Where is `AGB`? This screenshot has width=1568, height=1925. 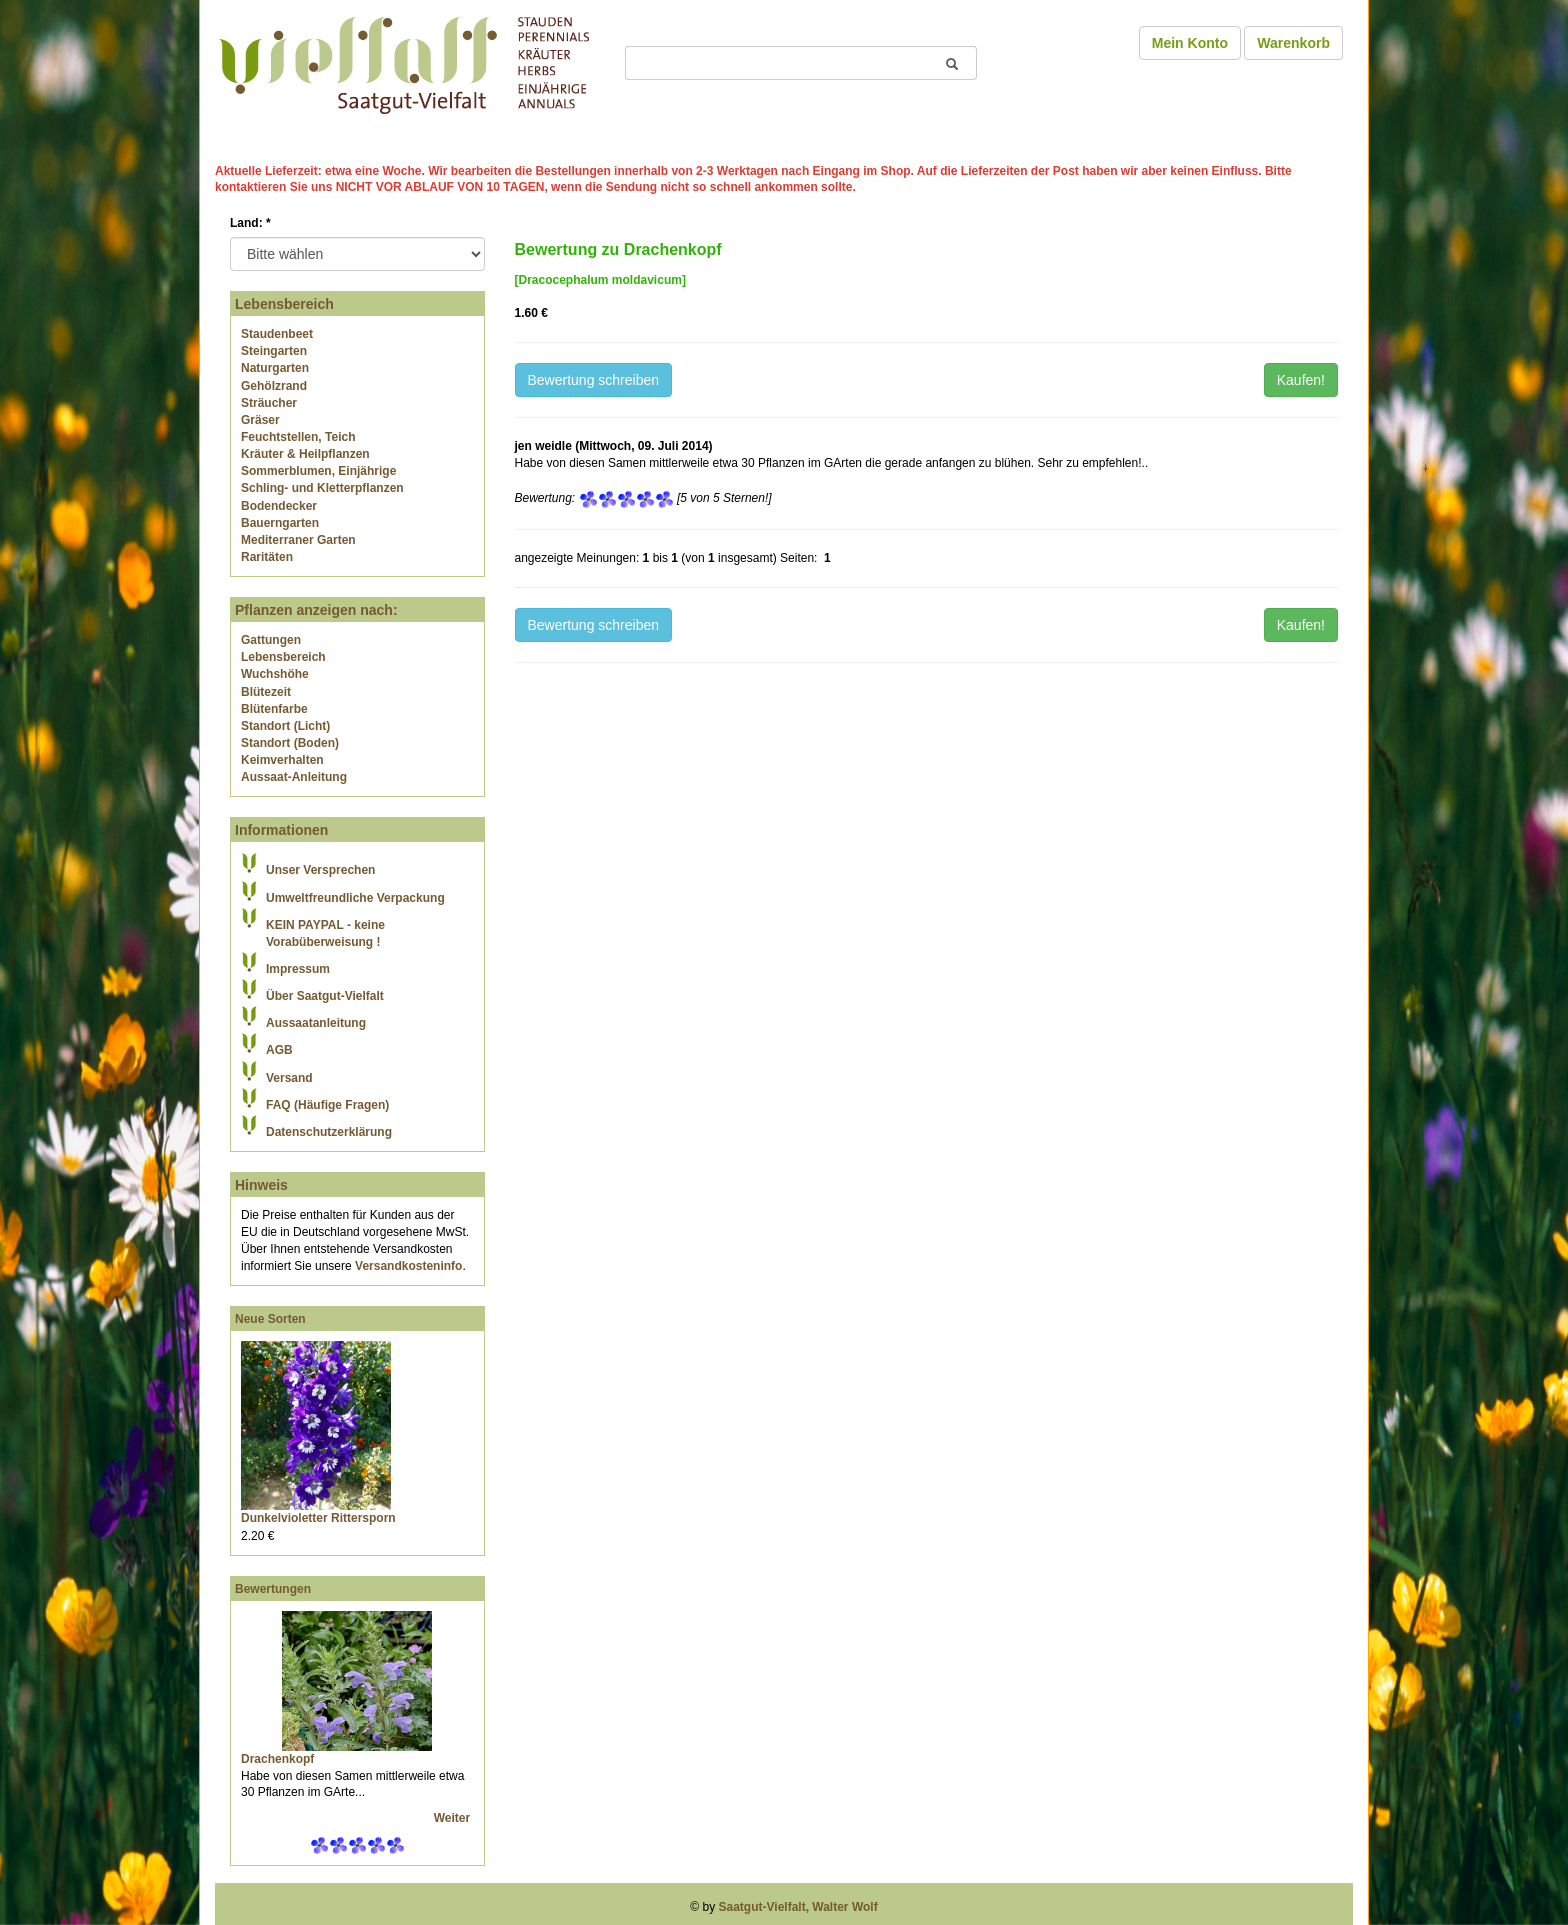
AGB is located at coordinates (279, 1050).